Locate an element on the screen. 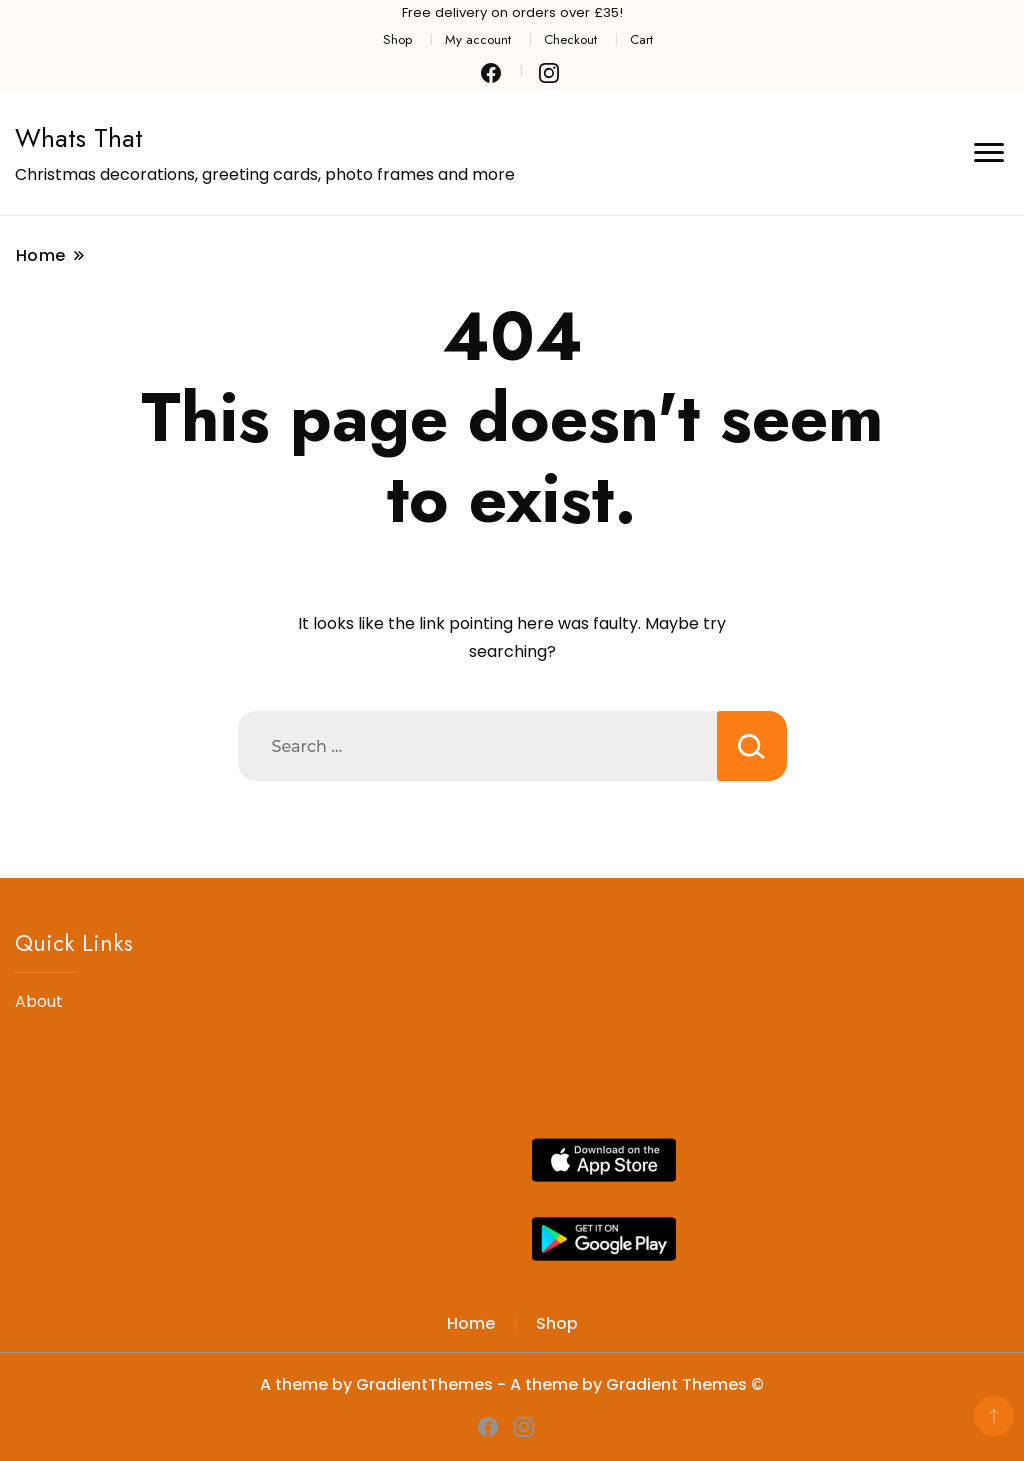 This screenshot has width=1024, height=1461. My account is located at coordinates (478, 39).